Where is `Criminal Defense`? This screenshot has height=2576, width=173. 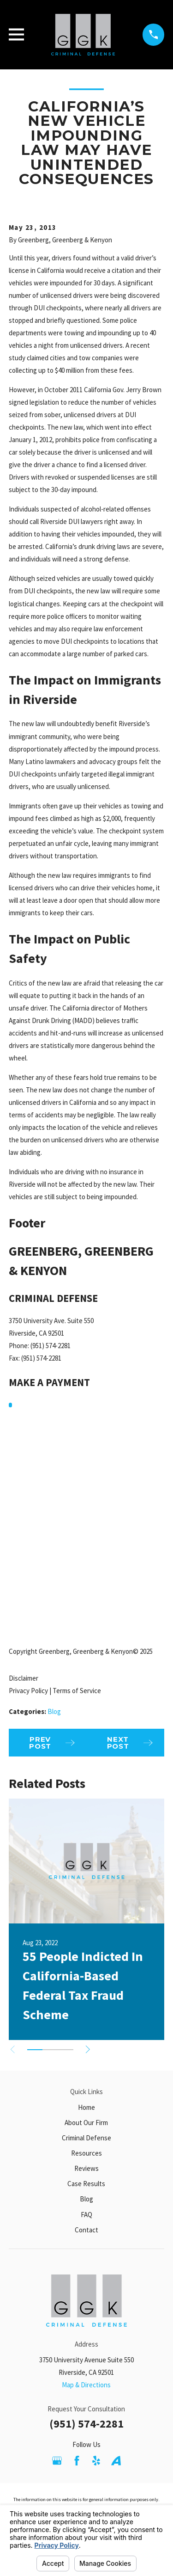
Criminal Defense is located at coordinates (86, 2137).